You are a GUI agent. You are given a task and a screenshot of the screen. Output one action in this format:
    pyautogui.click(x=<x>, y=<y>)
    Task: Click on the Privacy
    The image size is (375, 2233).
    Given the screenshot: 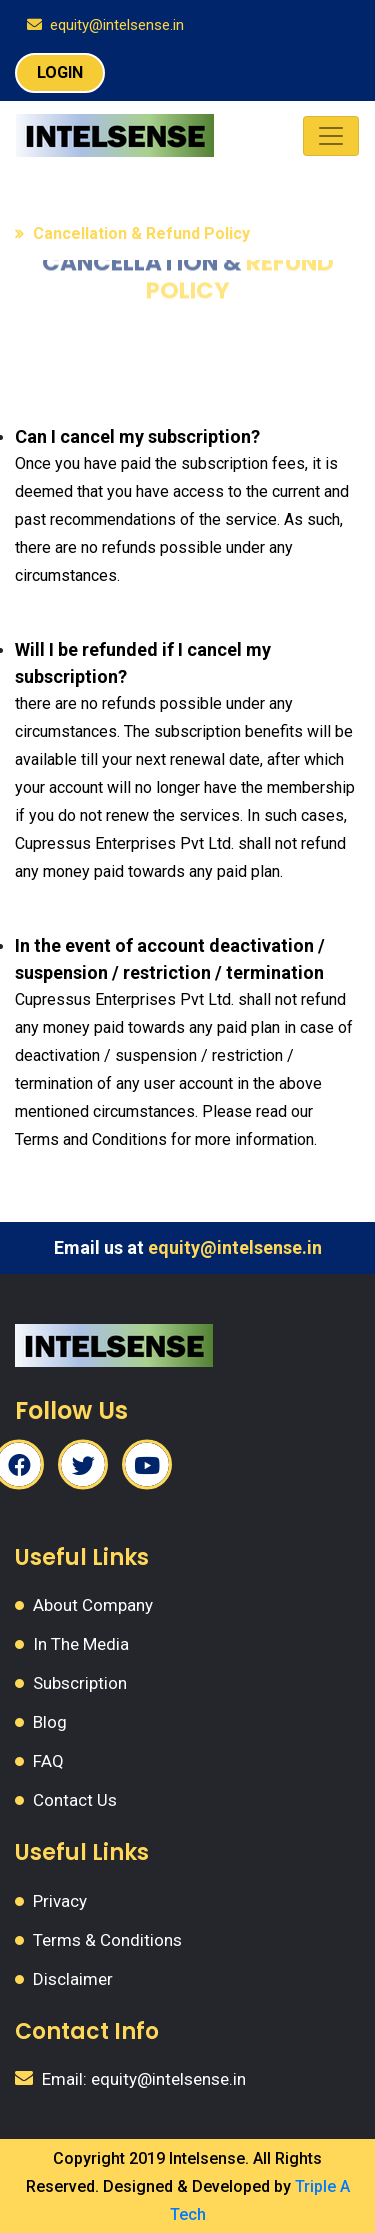 What is the action you would take?
    pyautogui.click(x=60, y=1901)
    